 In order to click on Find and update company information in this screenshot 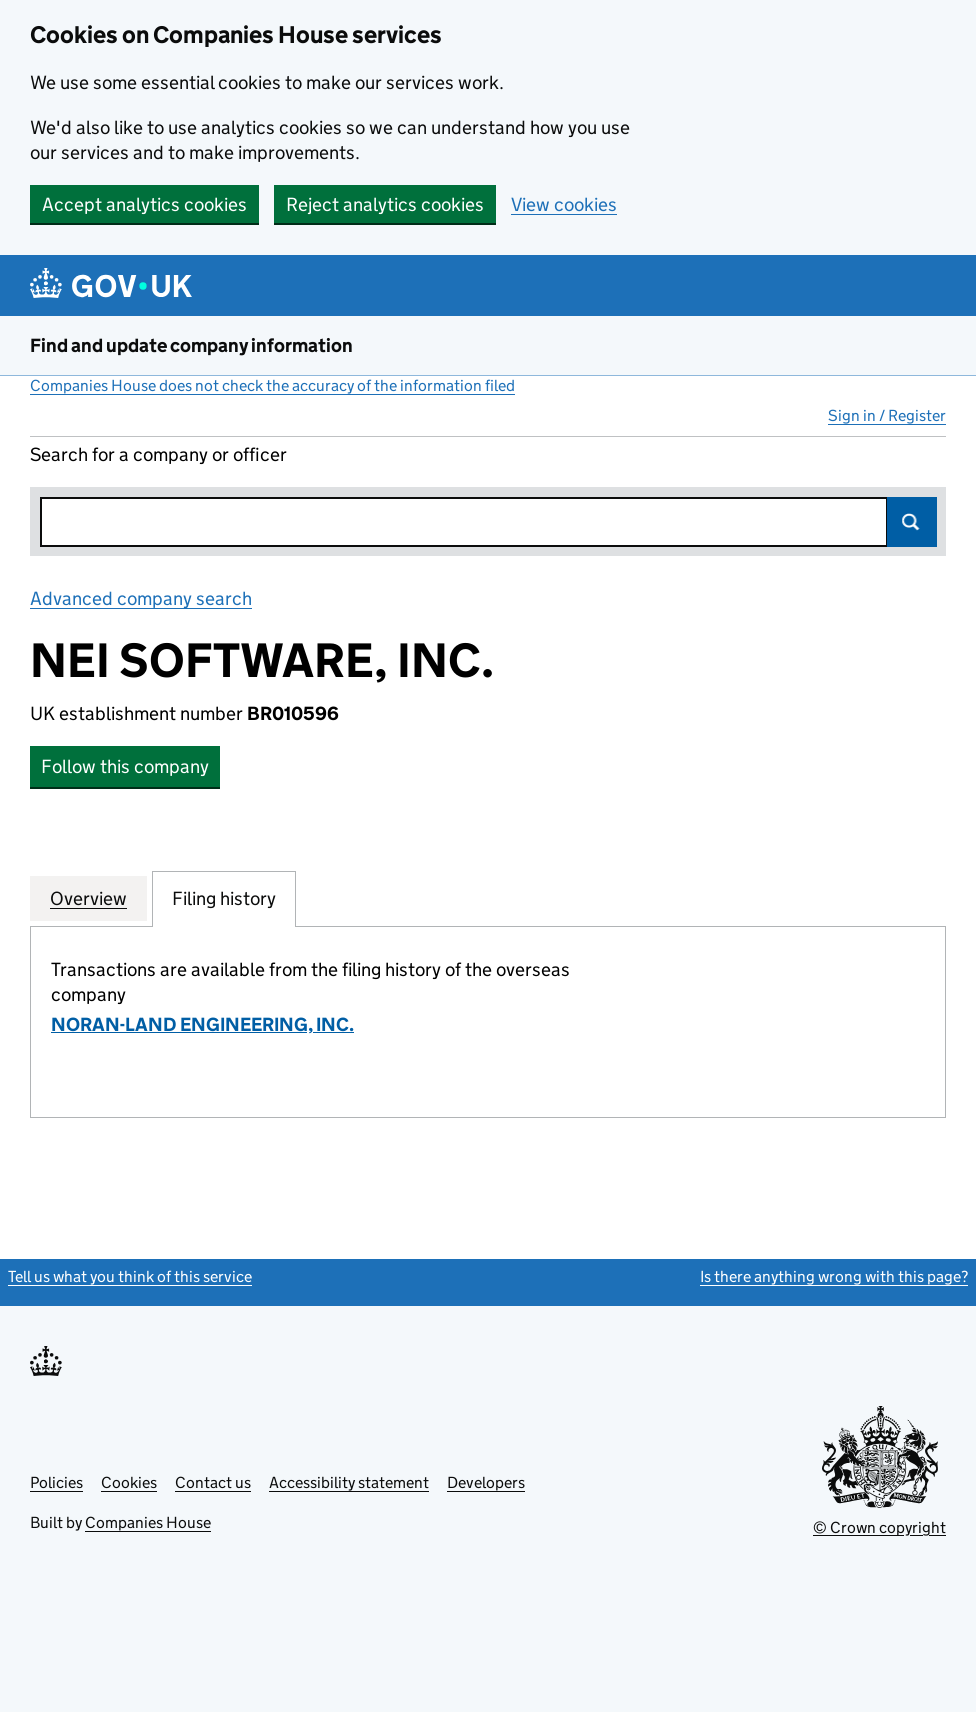, I will do `click(191, 345)`.